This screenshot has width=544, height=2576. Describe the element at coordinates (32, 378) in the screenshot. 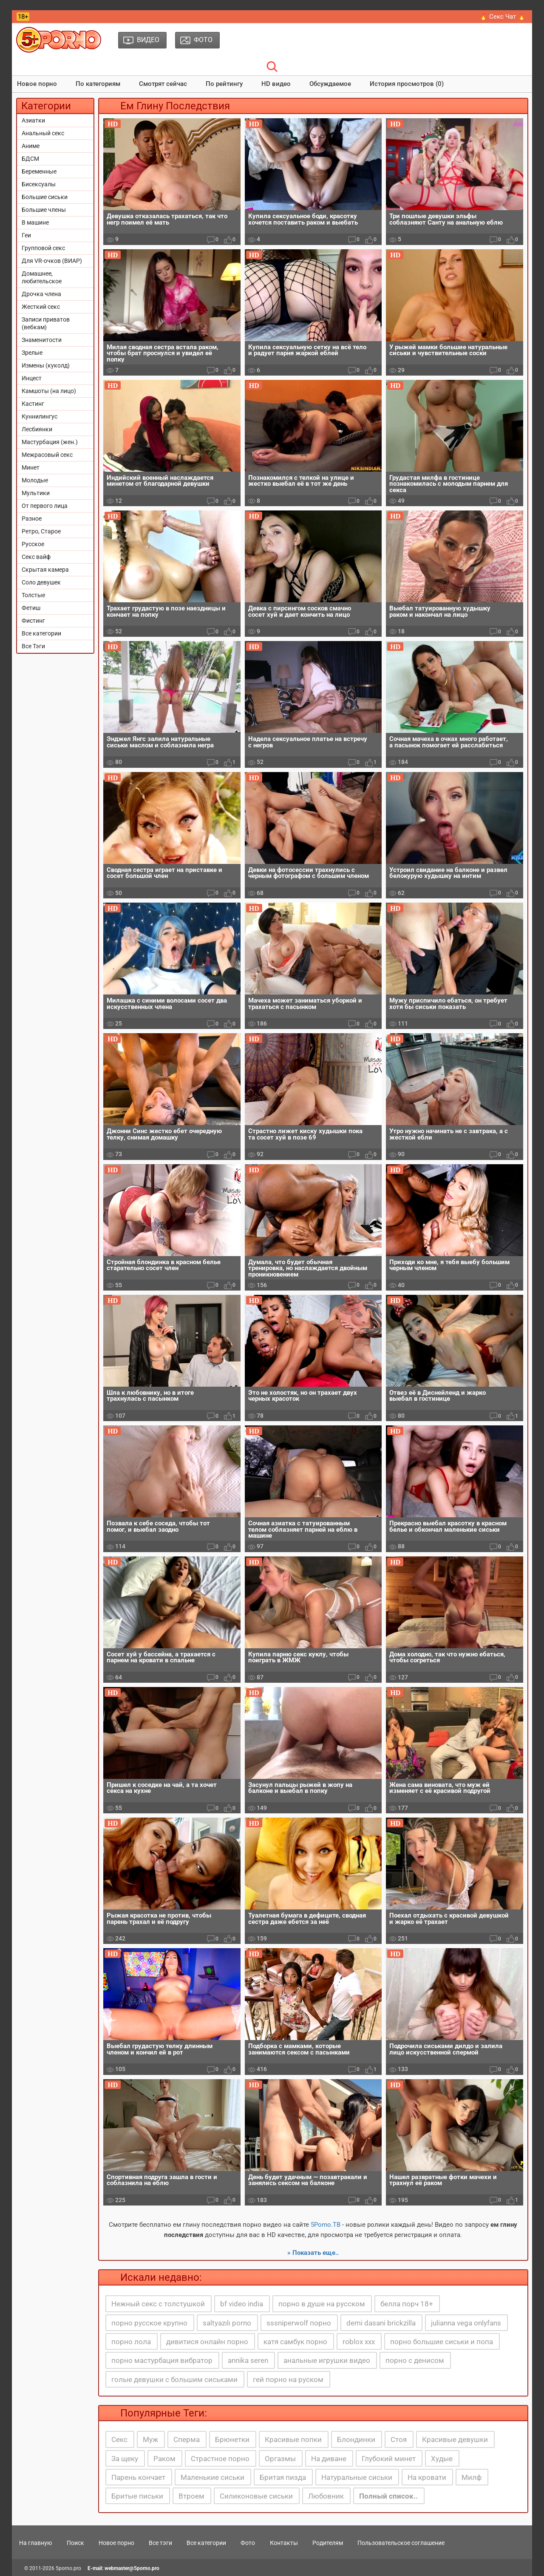

I see `Инцест` at that location.